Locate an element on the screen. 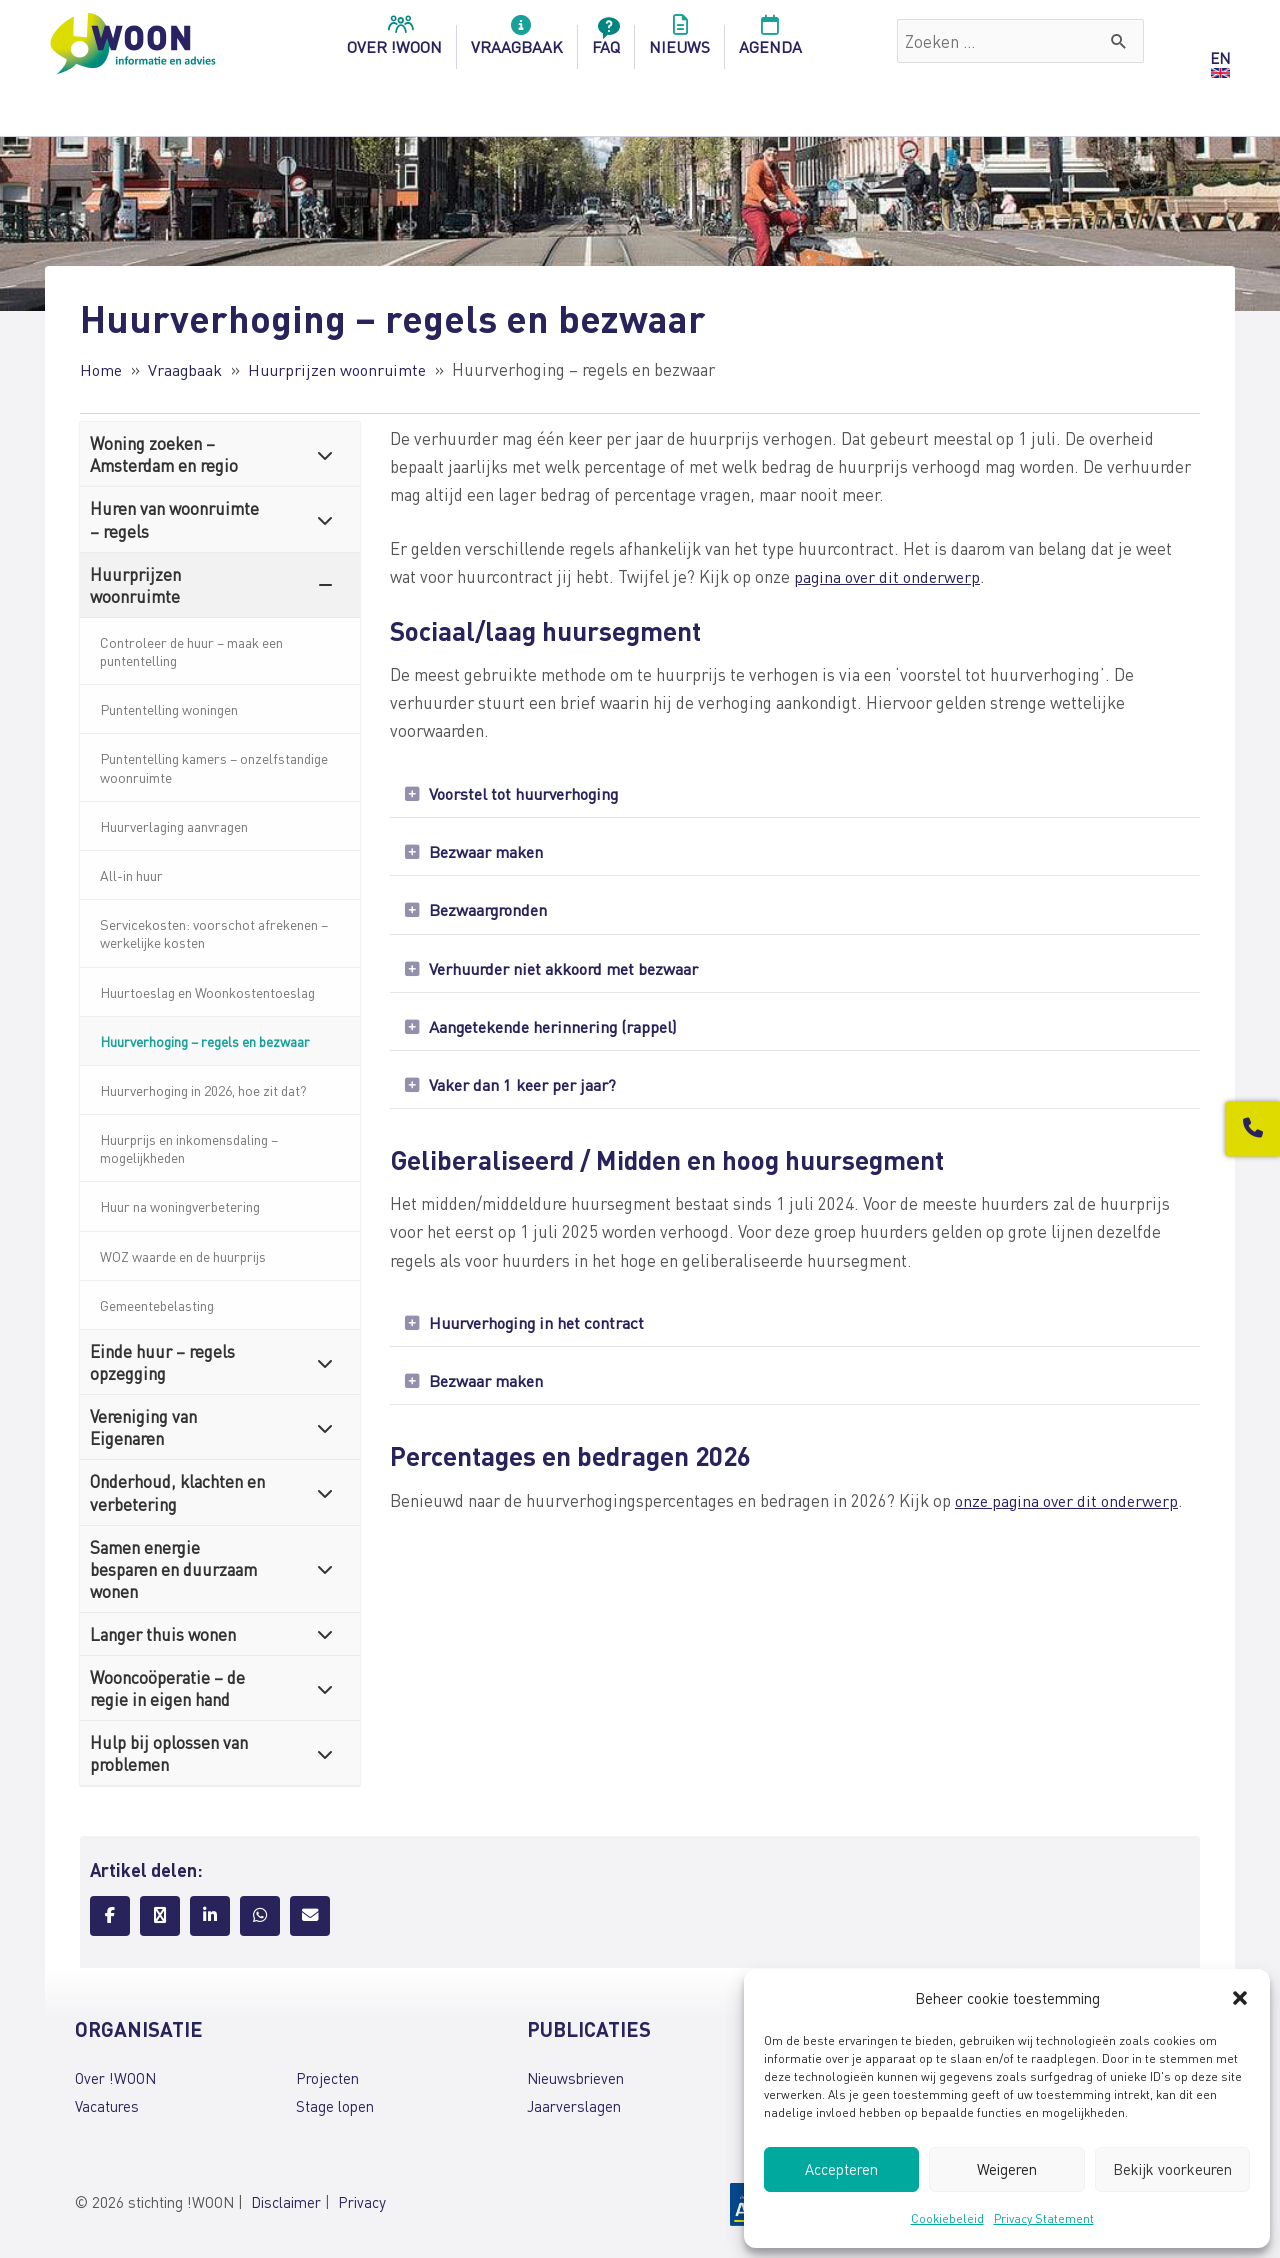 This screenshot has width=1280, height=2258. FAQ is located at coordinates (606, 41).